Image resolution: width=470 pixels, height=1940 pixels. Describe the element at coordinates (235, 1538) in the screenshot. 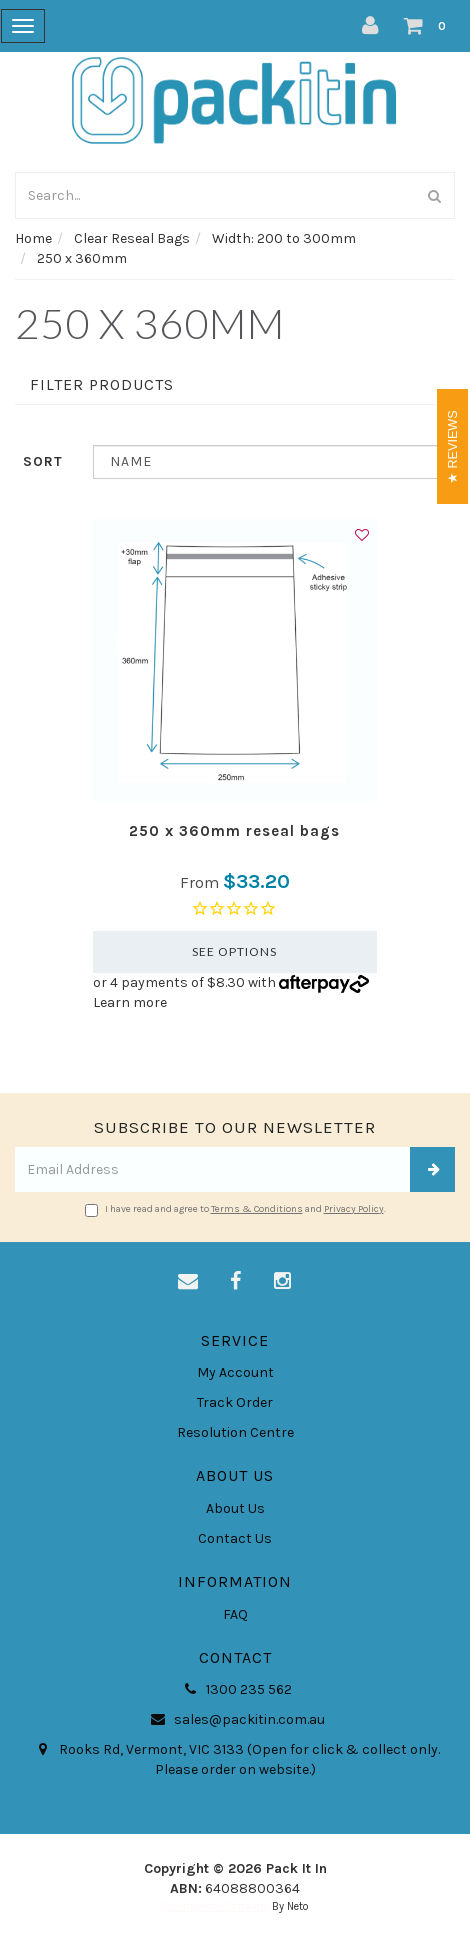

I see `Contact Us` at that location.